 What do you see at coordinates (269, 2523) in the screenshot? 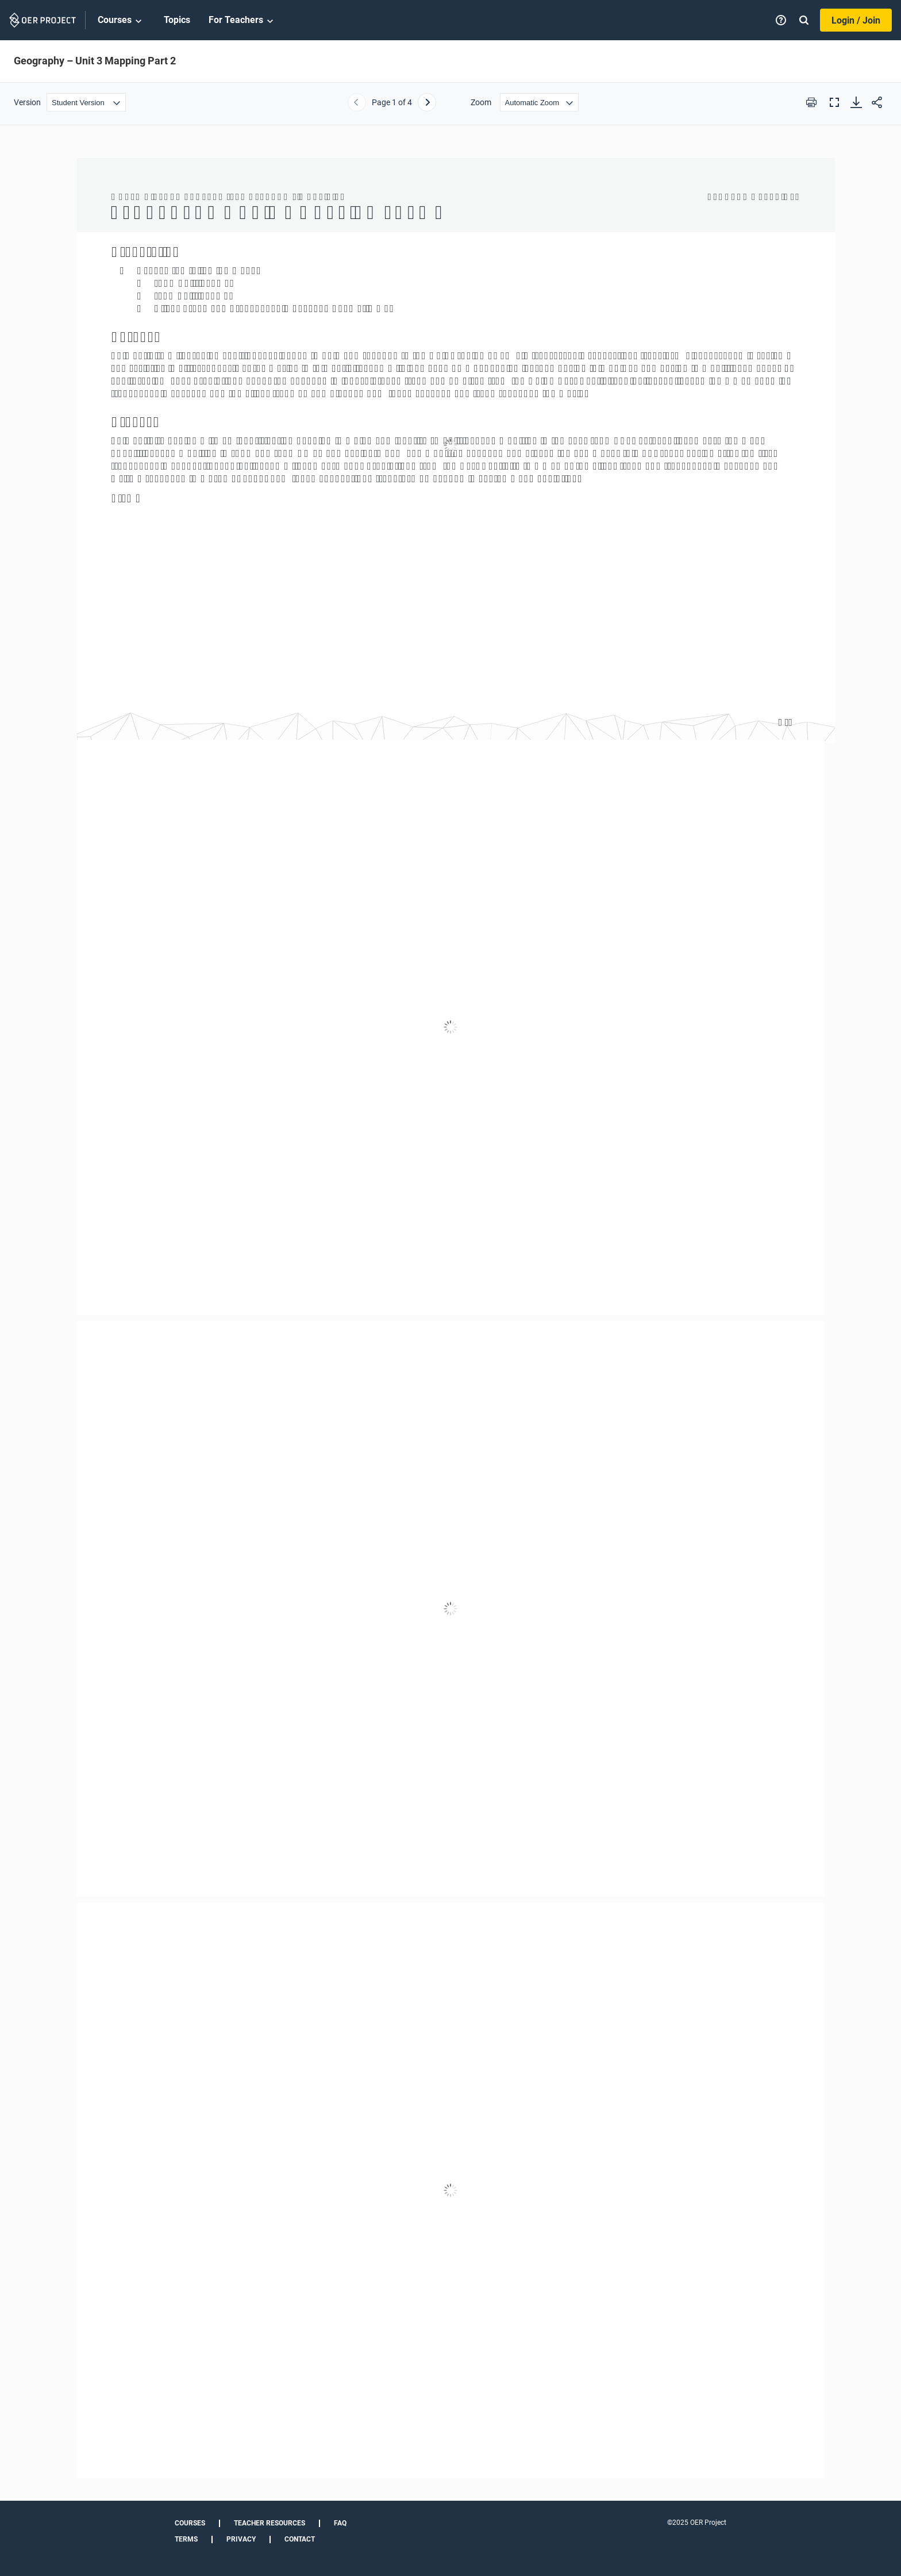
I see `Teacher Resources` at bounding box center [269, 2523].